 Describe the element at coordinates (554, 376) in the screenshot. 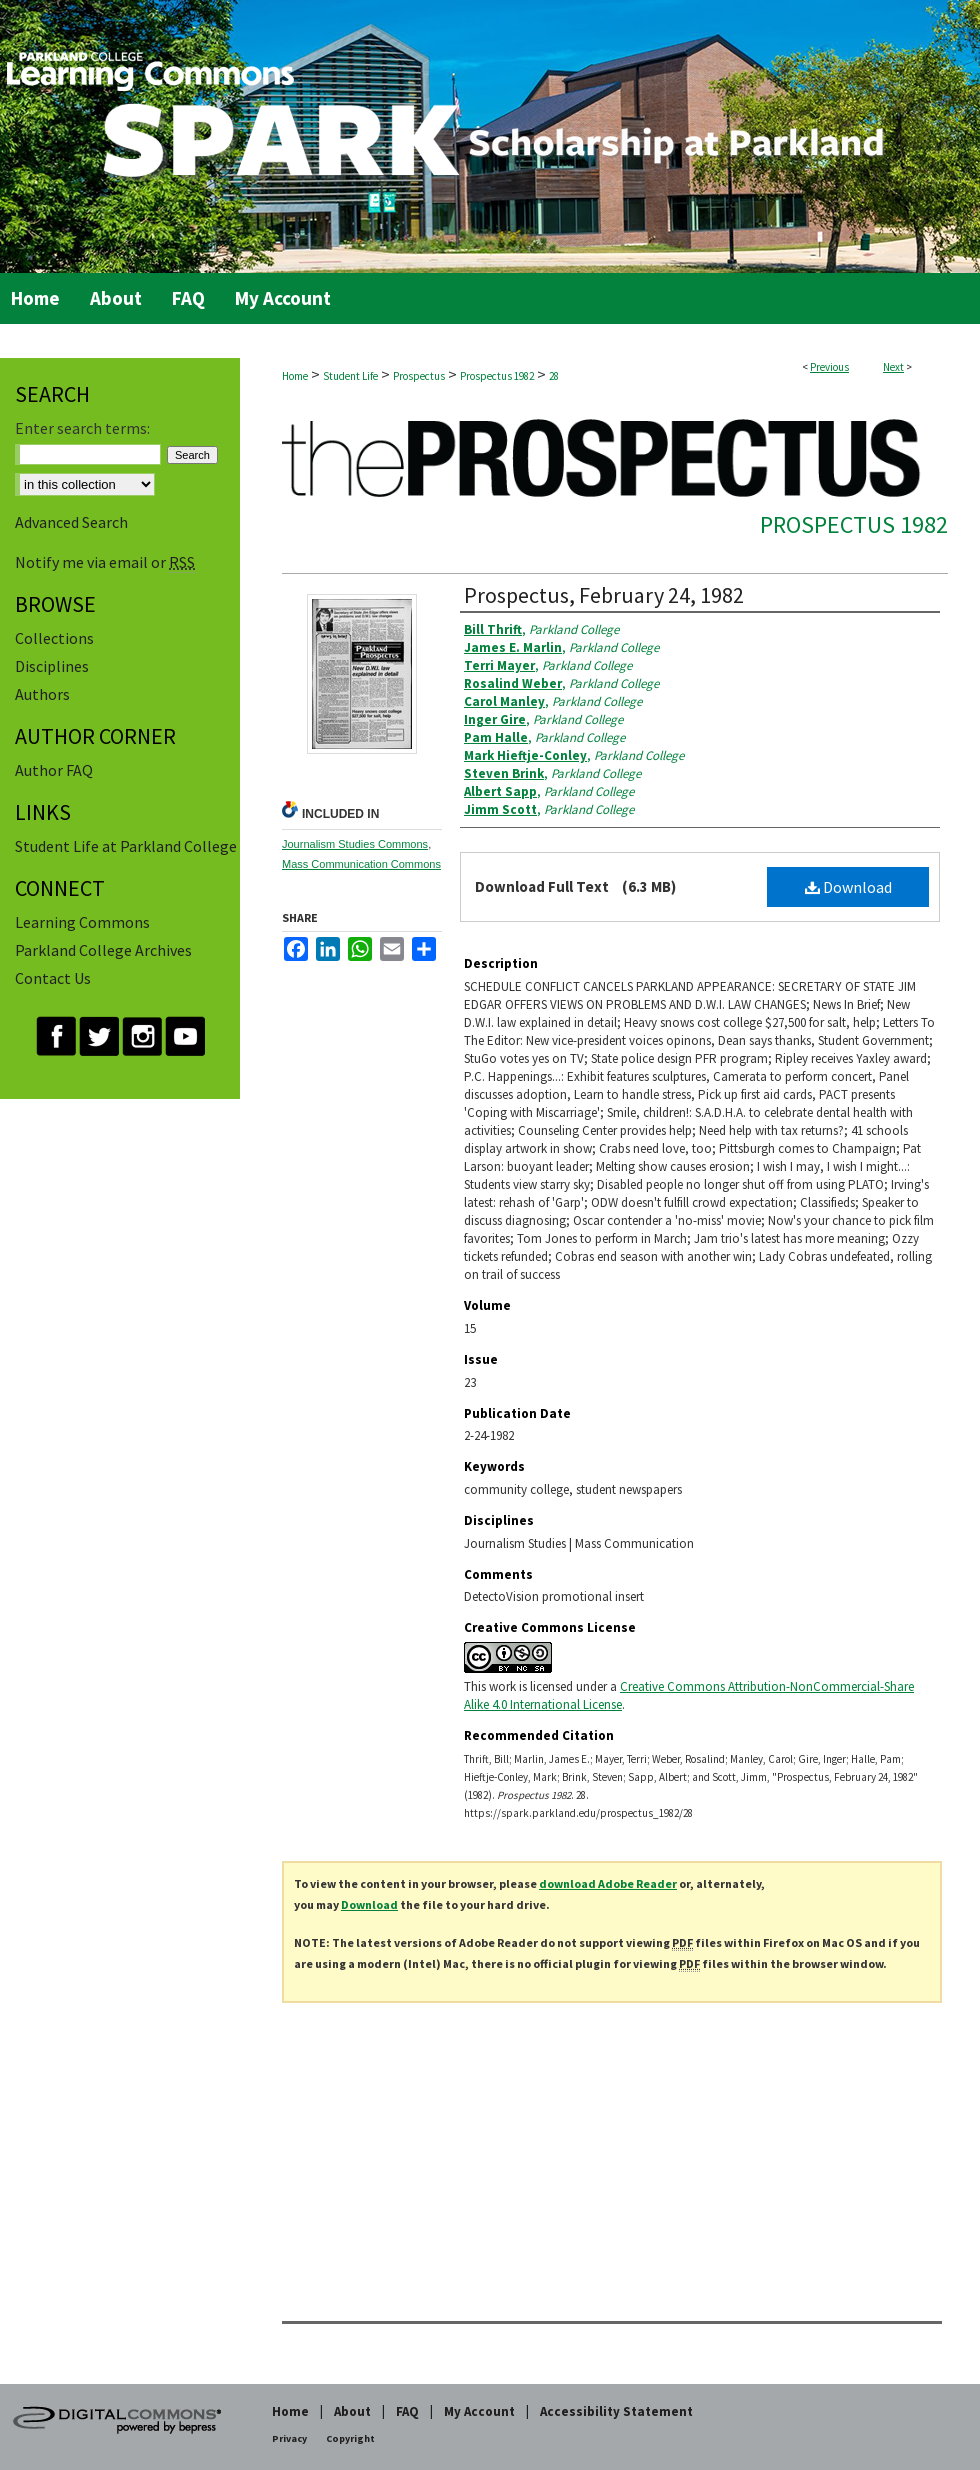

I see `28` at that location.